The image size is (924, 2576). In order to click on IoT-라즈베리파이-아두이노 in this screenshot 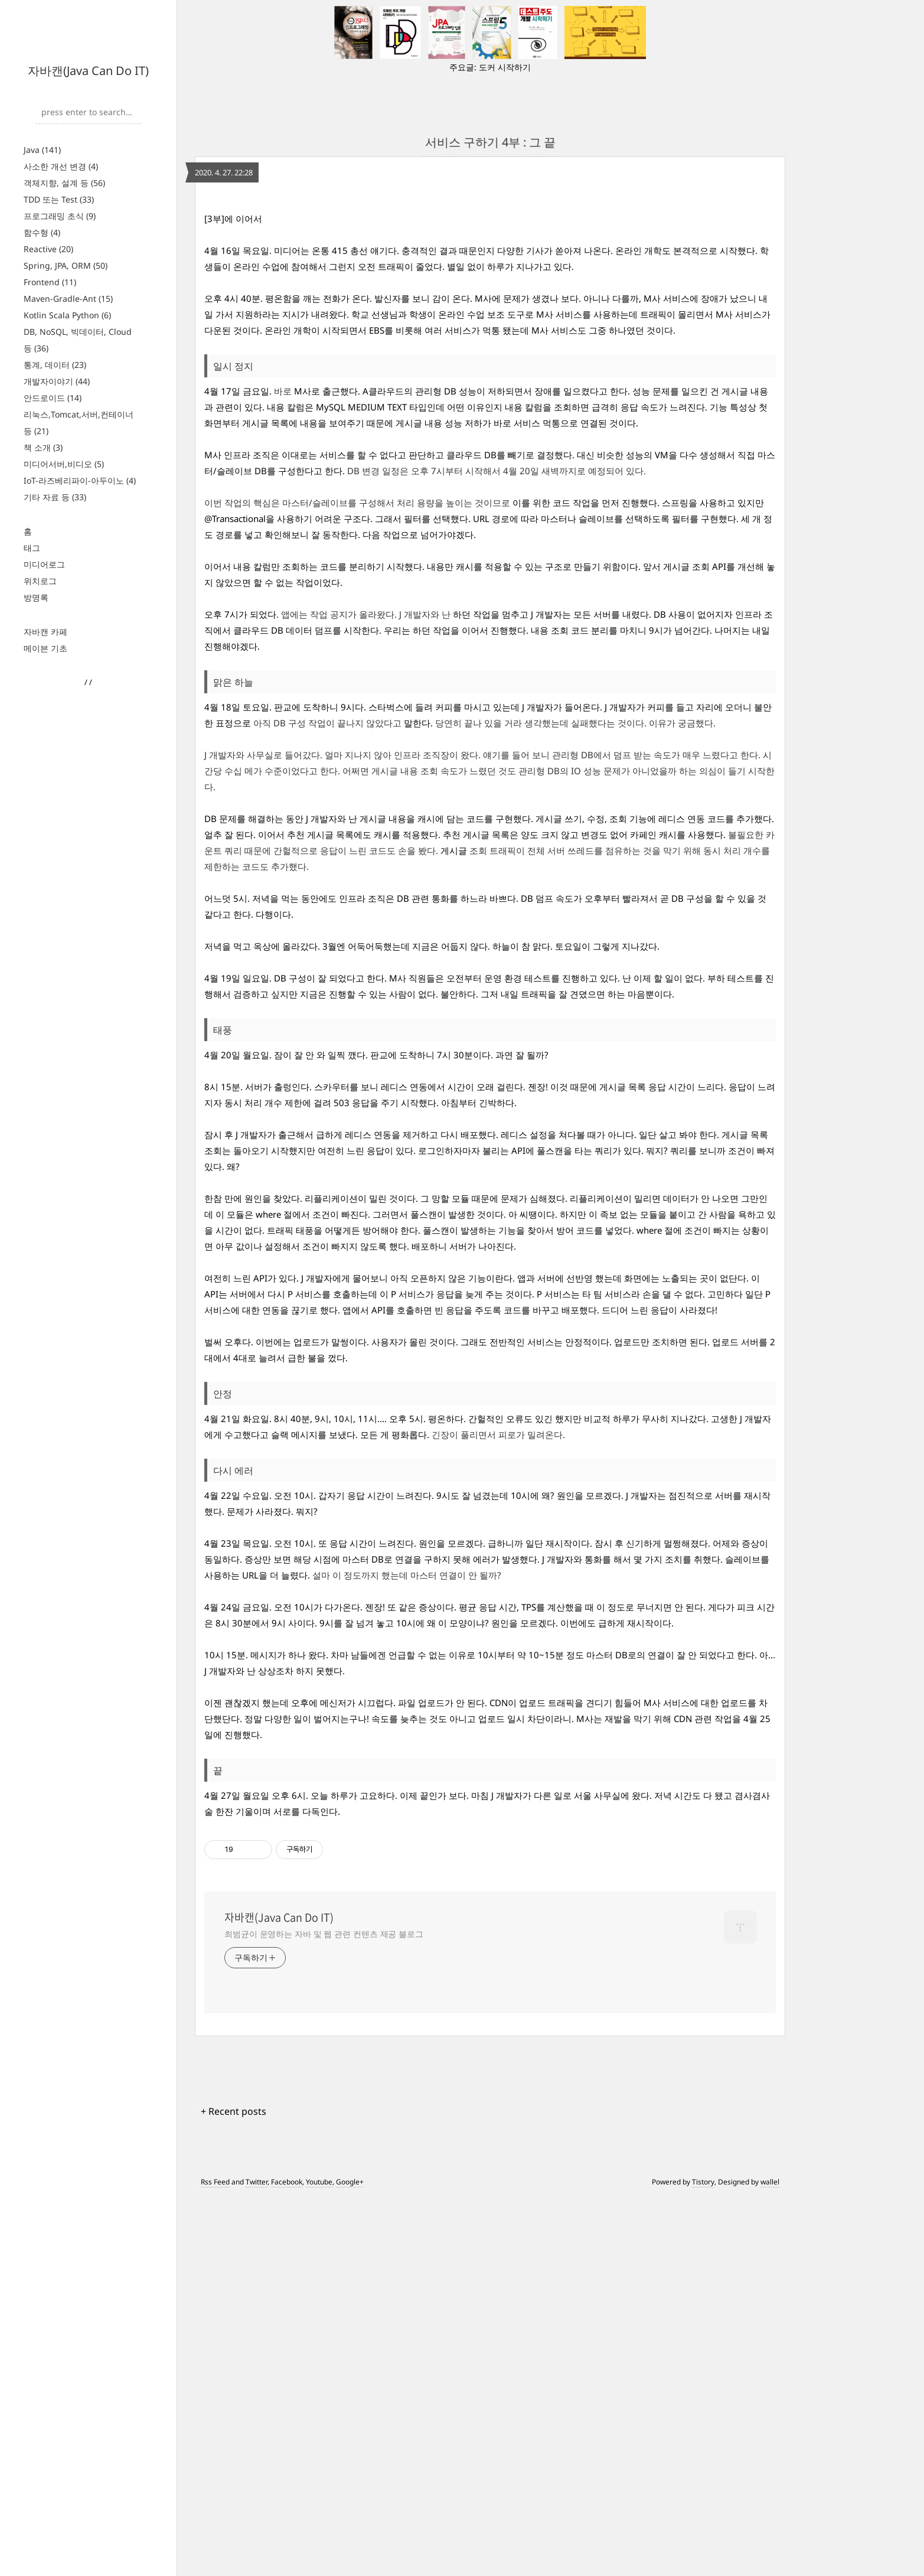, I will do `click(80, 480)`.